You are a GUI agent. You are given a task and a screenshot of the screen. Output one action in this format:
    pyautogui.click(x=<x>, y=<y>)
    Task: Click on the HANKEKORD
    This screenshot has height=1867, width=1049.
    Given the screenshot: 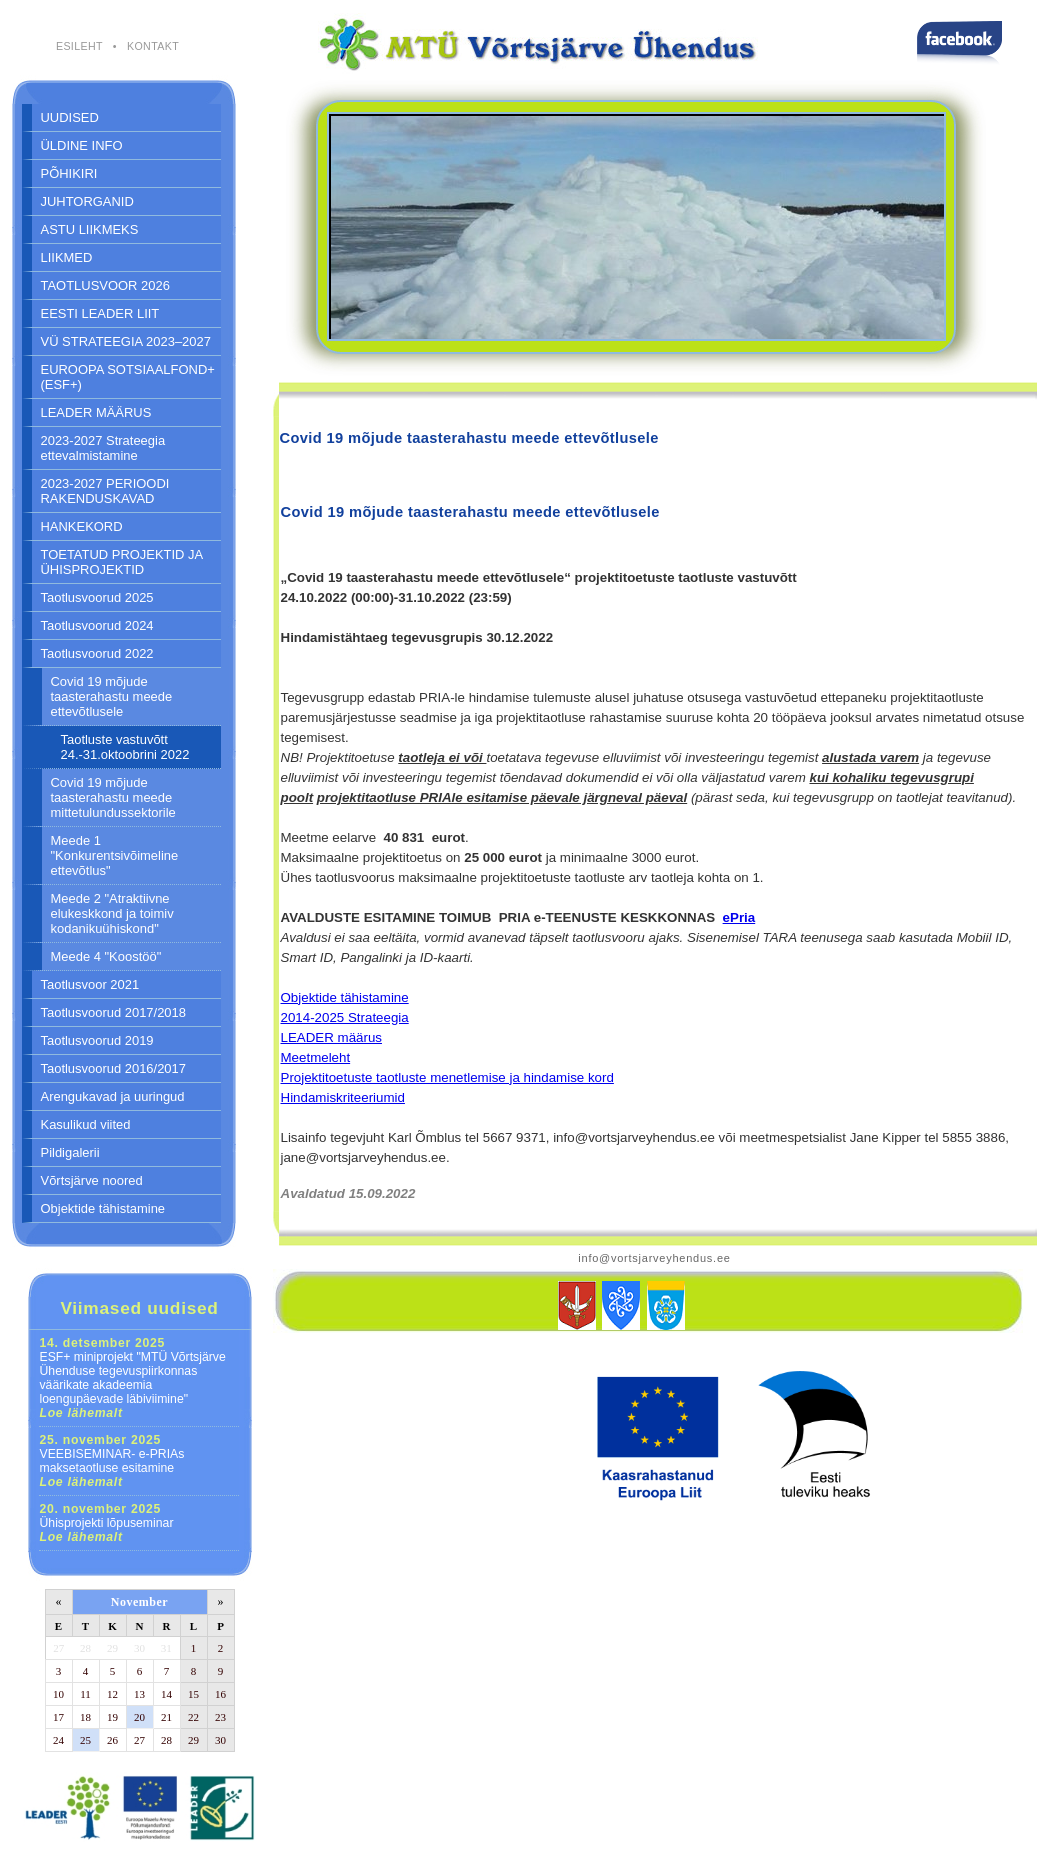 What is the action you would take?
    pyautogui.click(x=82, y=526)
    